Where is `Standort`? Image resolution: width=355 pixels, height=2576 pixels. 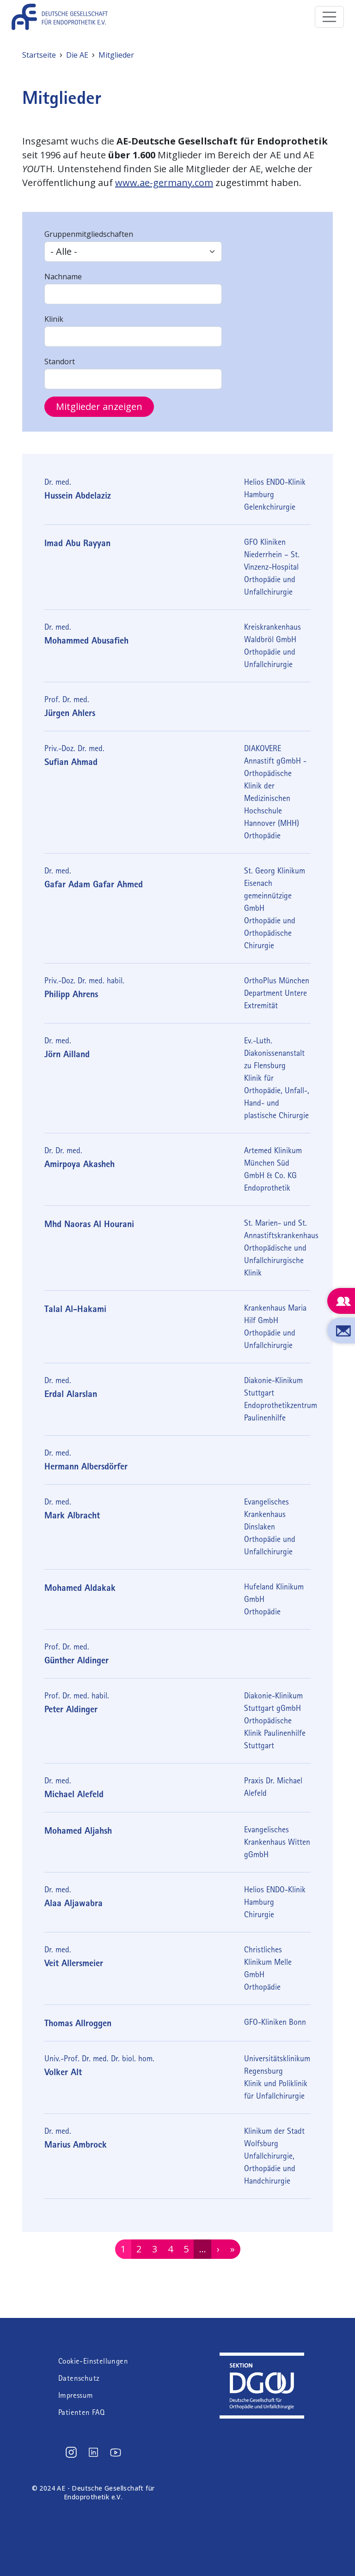
Standort is located at coordinates (59, 361).